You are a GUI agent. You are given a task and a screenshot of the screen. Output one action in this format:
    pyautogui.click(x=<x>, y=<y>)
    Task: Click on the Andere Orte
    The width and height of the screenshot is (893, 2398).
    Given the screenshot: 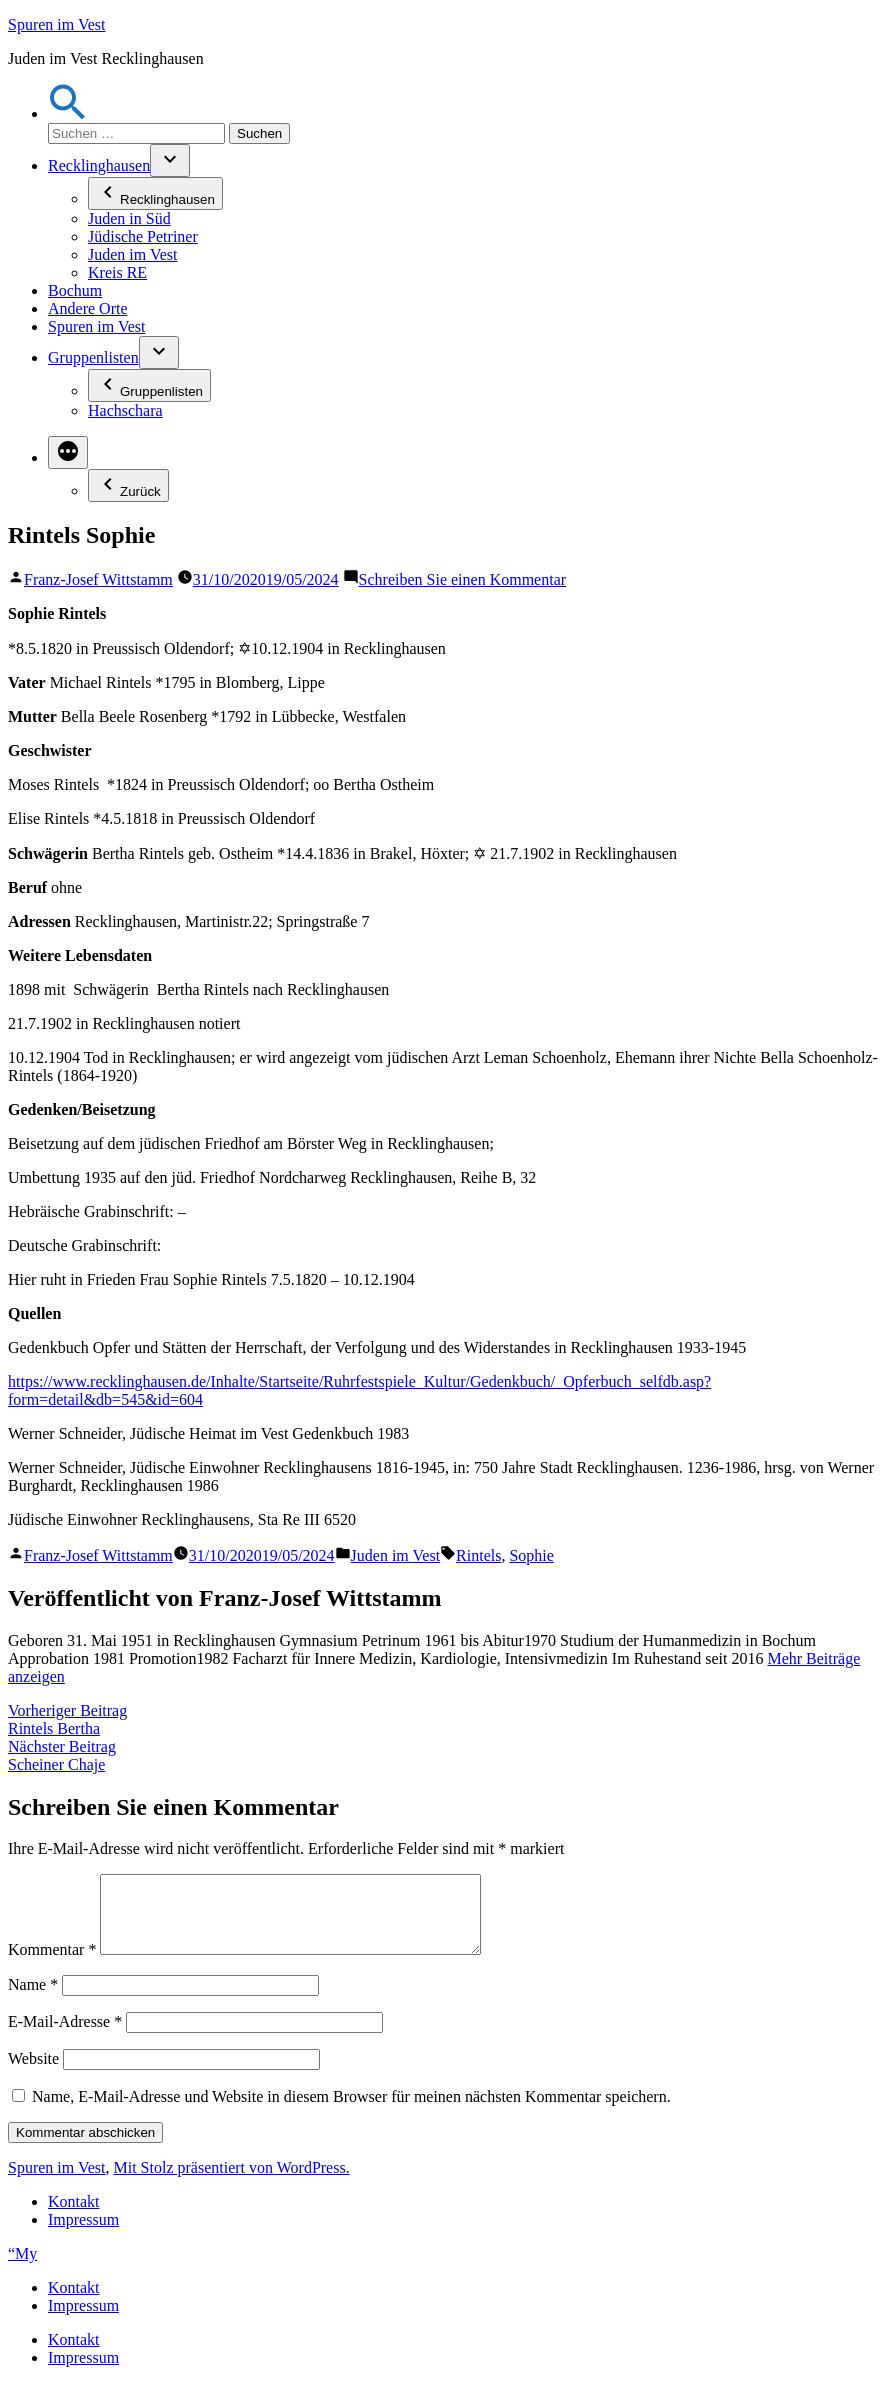 What is the action you would take?
    pyautogui.click(x=88, y=308)
    